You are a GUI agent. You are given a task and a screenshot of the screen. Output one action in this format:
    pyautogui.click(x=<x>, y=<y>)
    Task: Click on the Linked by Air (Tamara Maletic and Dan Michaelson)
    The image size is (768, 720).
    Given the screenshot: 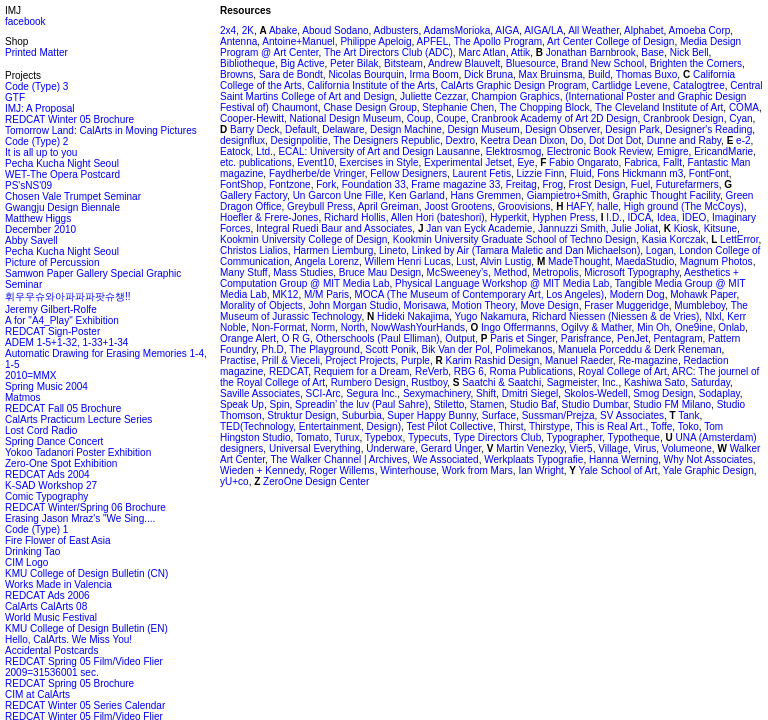 What is the action you would take?
    pyautogui.click(x=526, y=250)
    